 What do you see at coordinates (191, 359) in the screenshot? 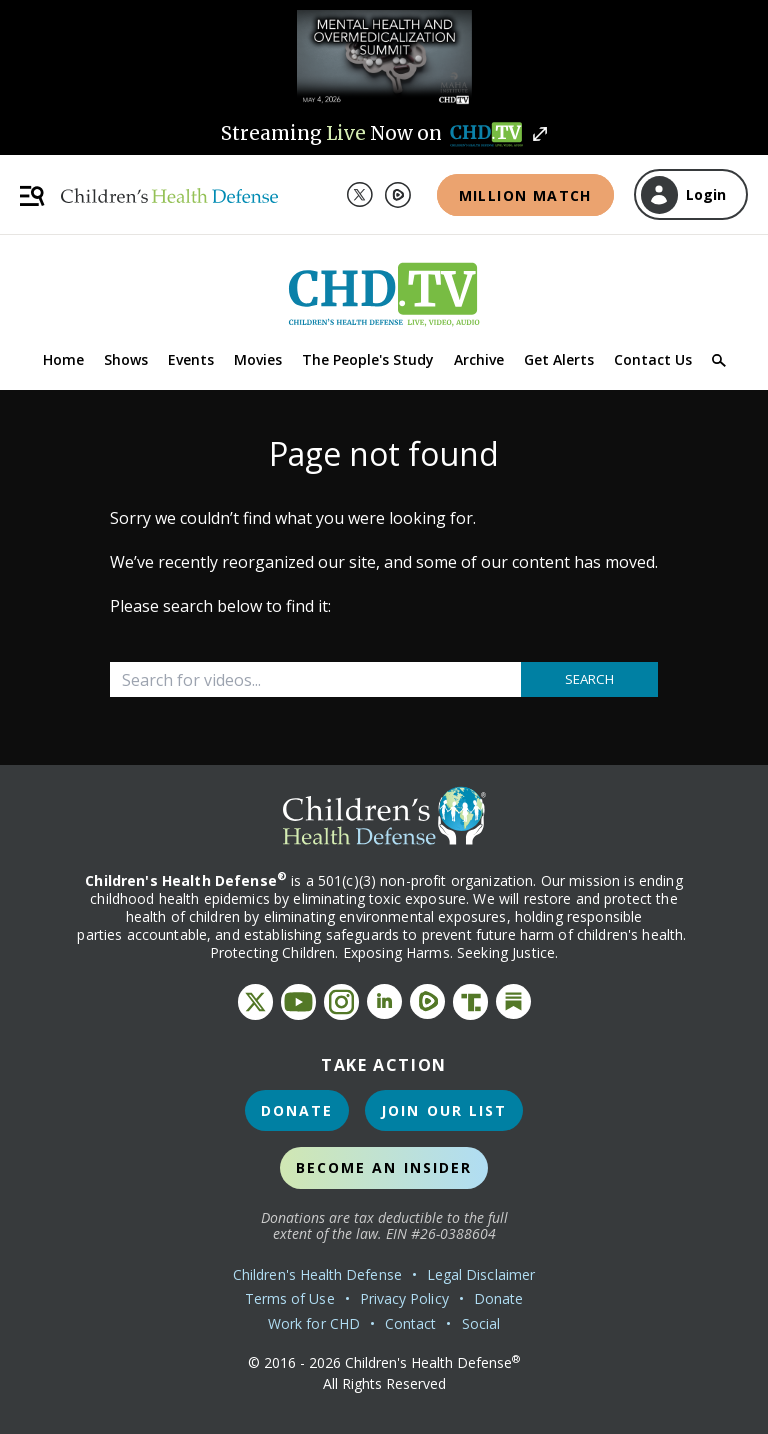
I see `Events` at bounding box center [191, 359].